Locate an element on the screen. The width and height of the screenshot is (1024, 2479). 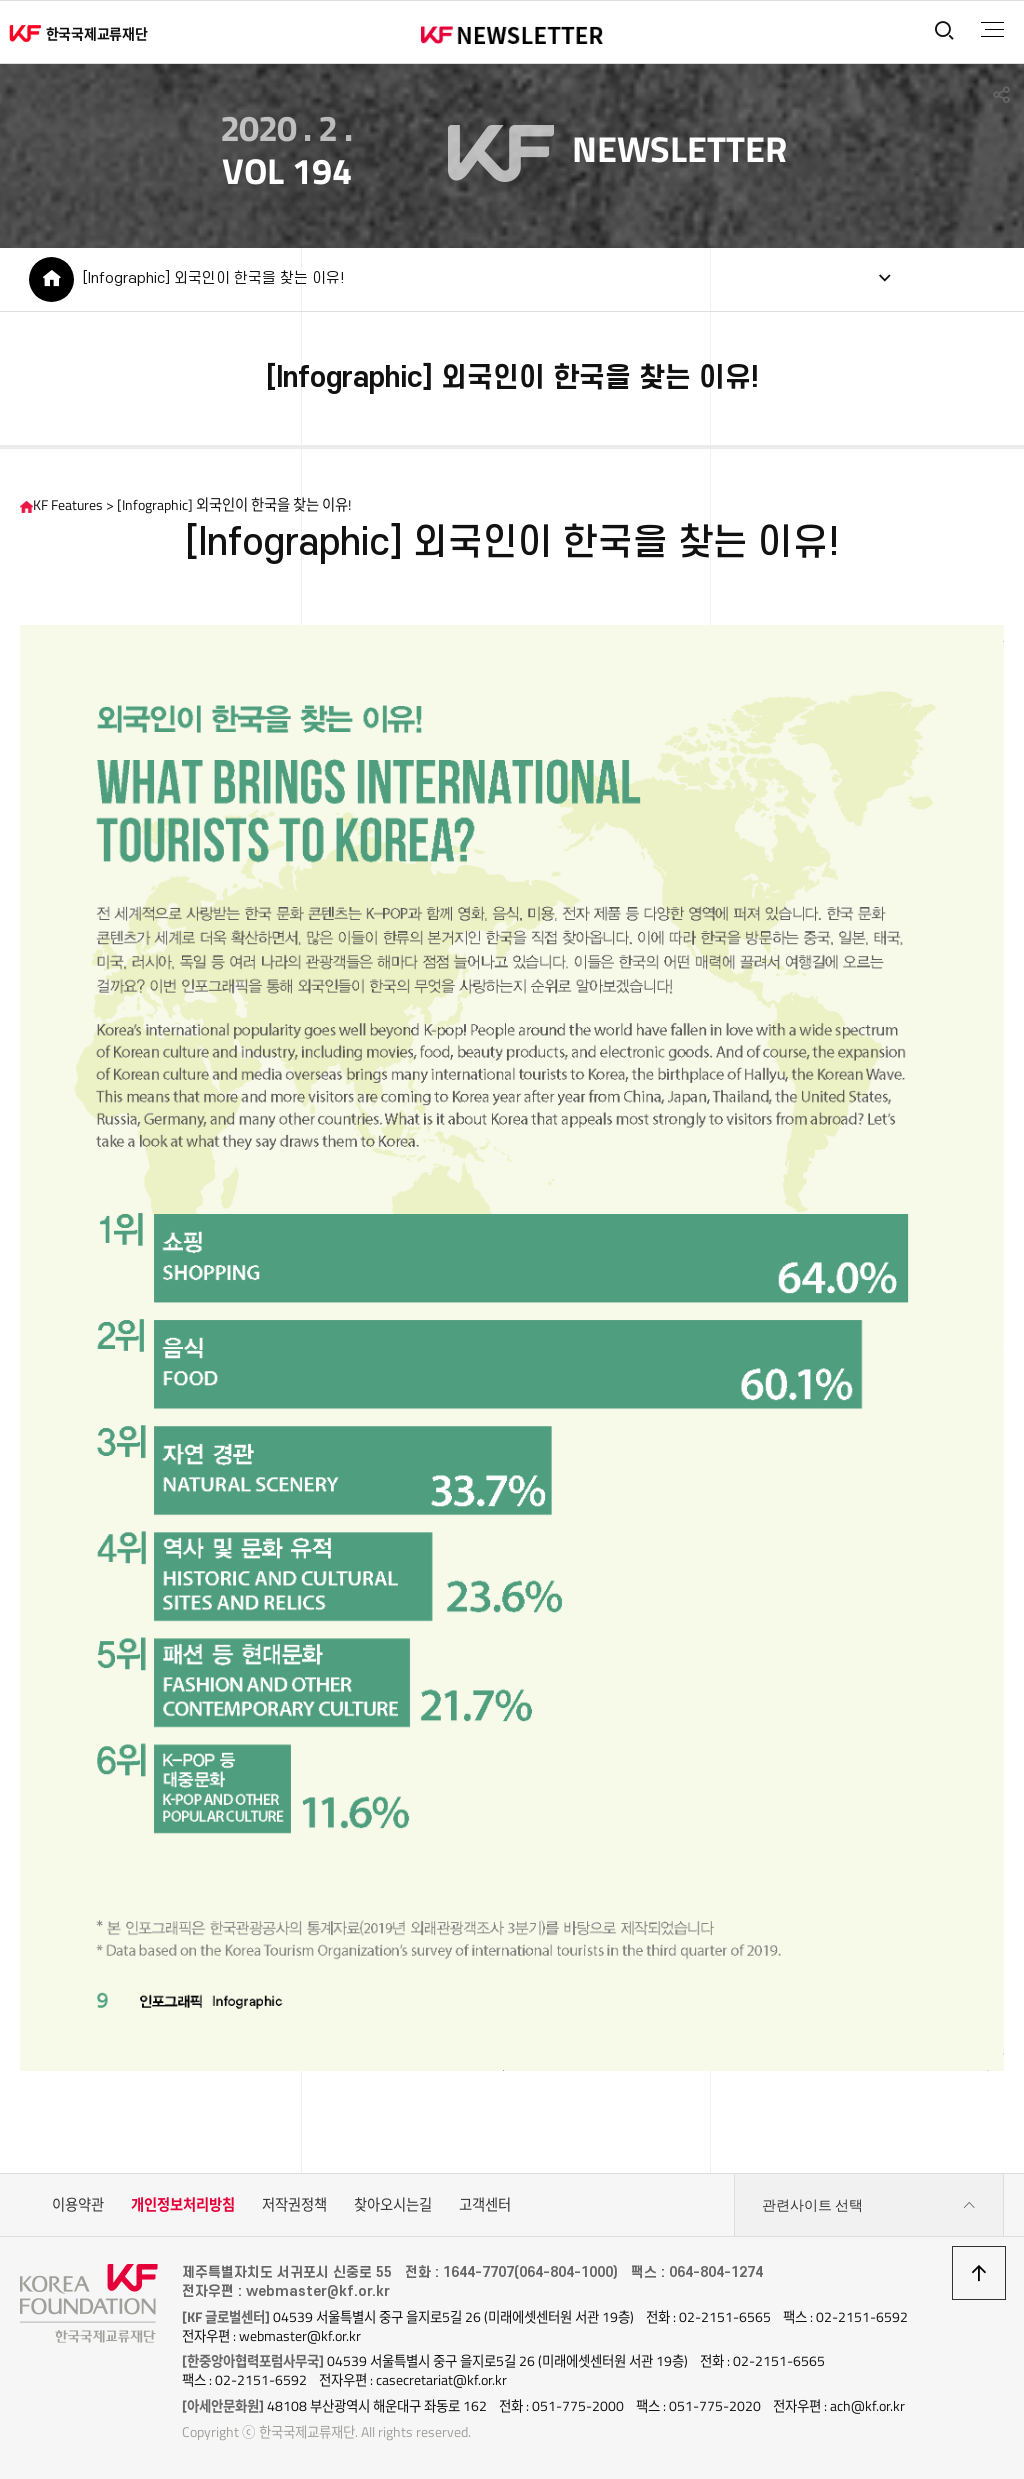
관련사이트 선택 is located at coordinates (869, 2205).